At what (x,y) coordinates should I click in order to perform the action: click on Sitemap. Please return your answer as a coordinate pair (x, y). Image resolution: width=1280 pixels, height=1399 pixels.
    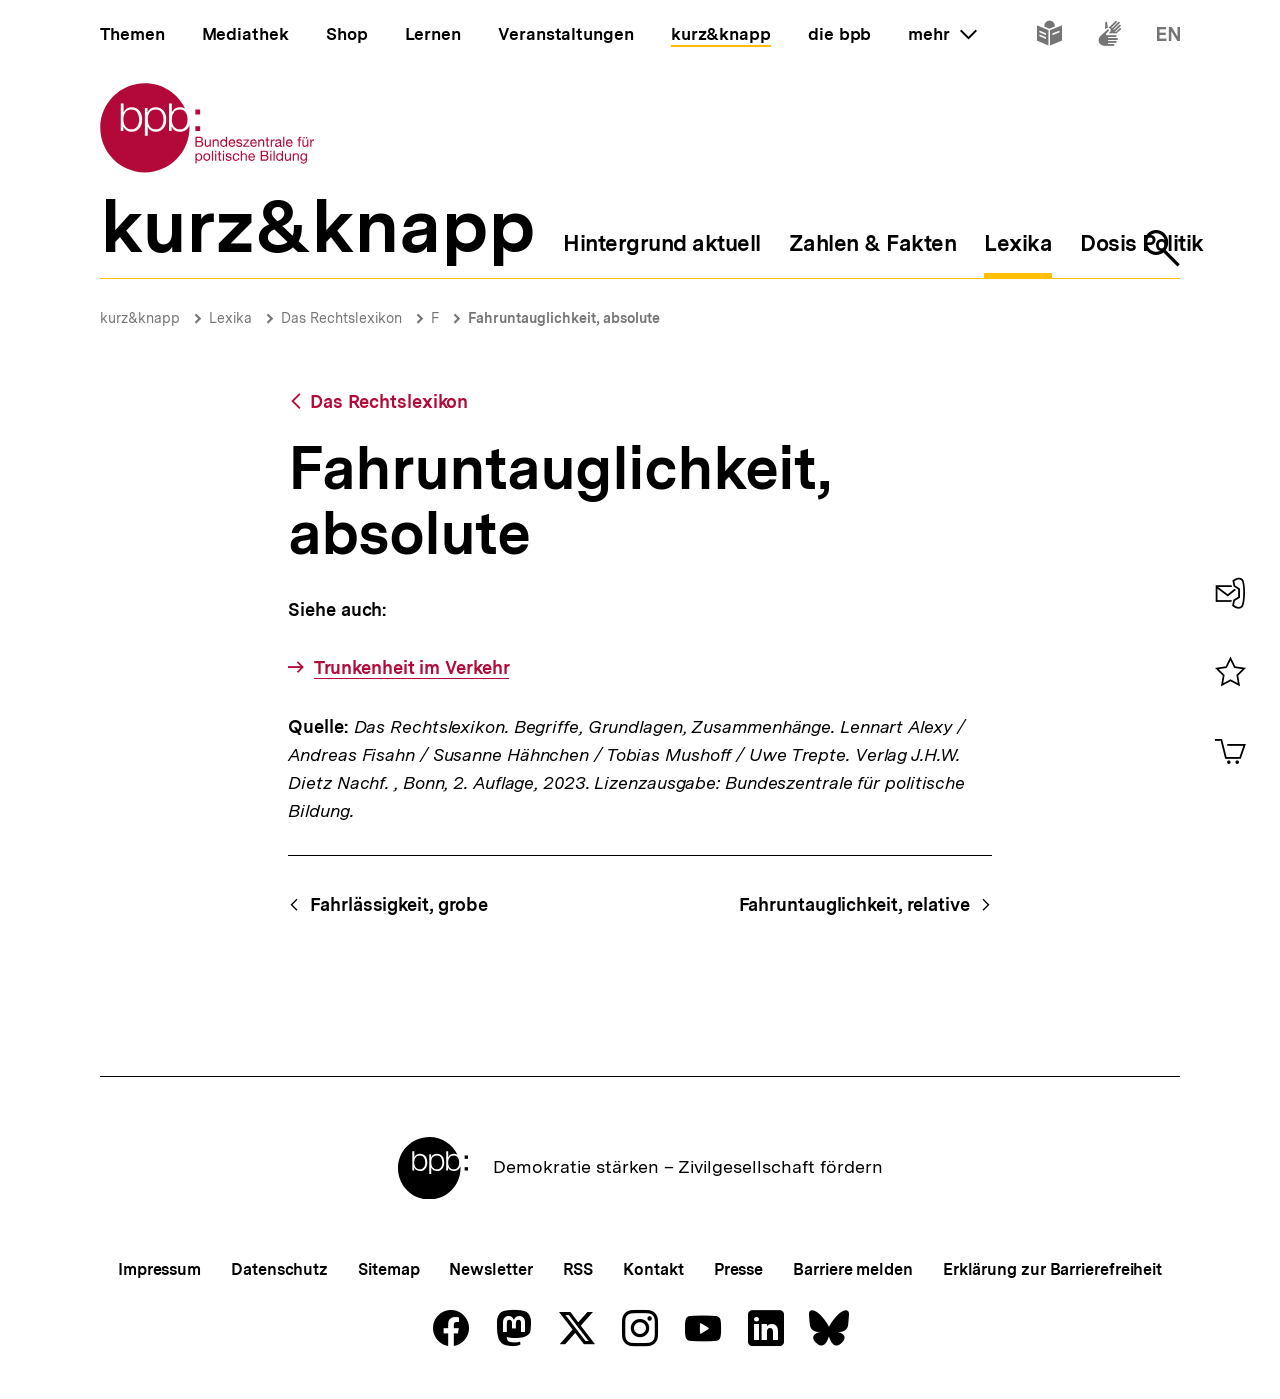
    Looking at the image, I should click on (388, 1269).